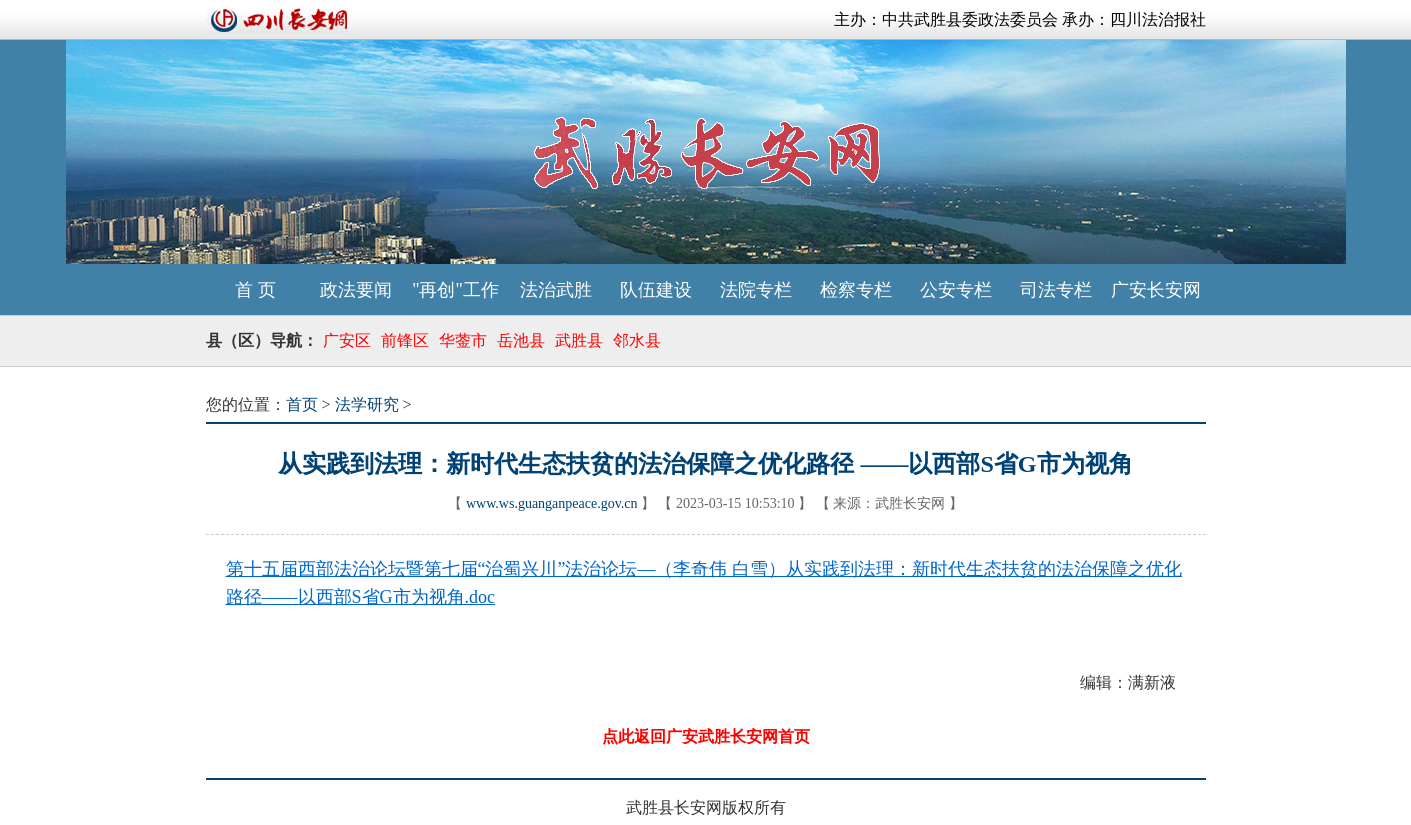 The image size is (1411, 825). I want to click on 公安专栏, so click(956, 290).